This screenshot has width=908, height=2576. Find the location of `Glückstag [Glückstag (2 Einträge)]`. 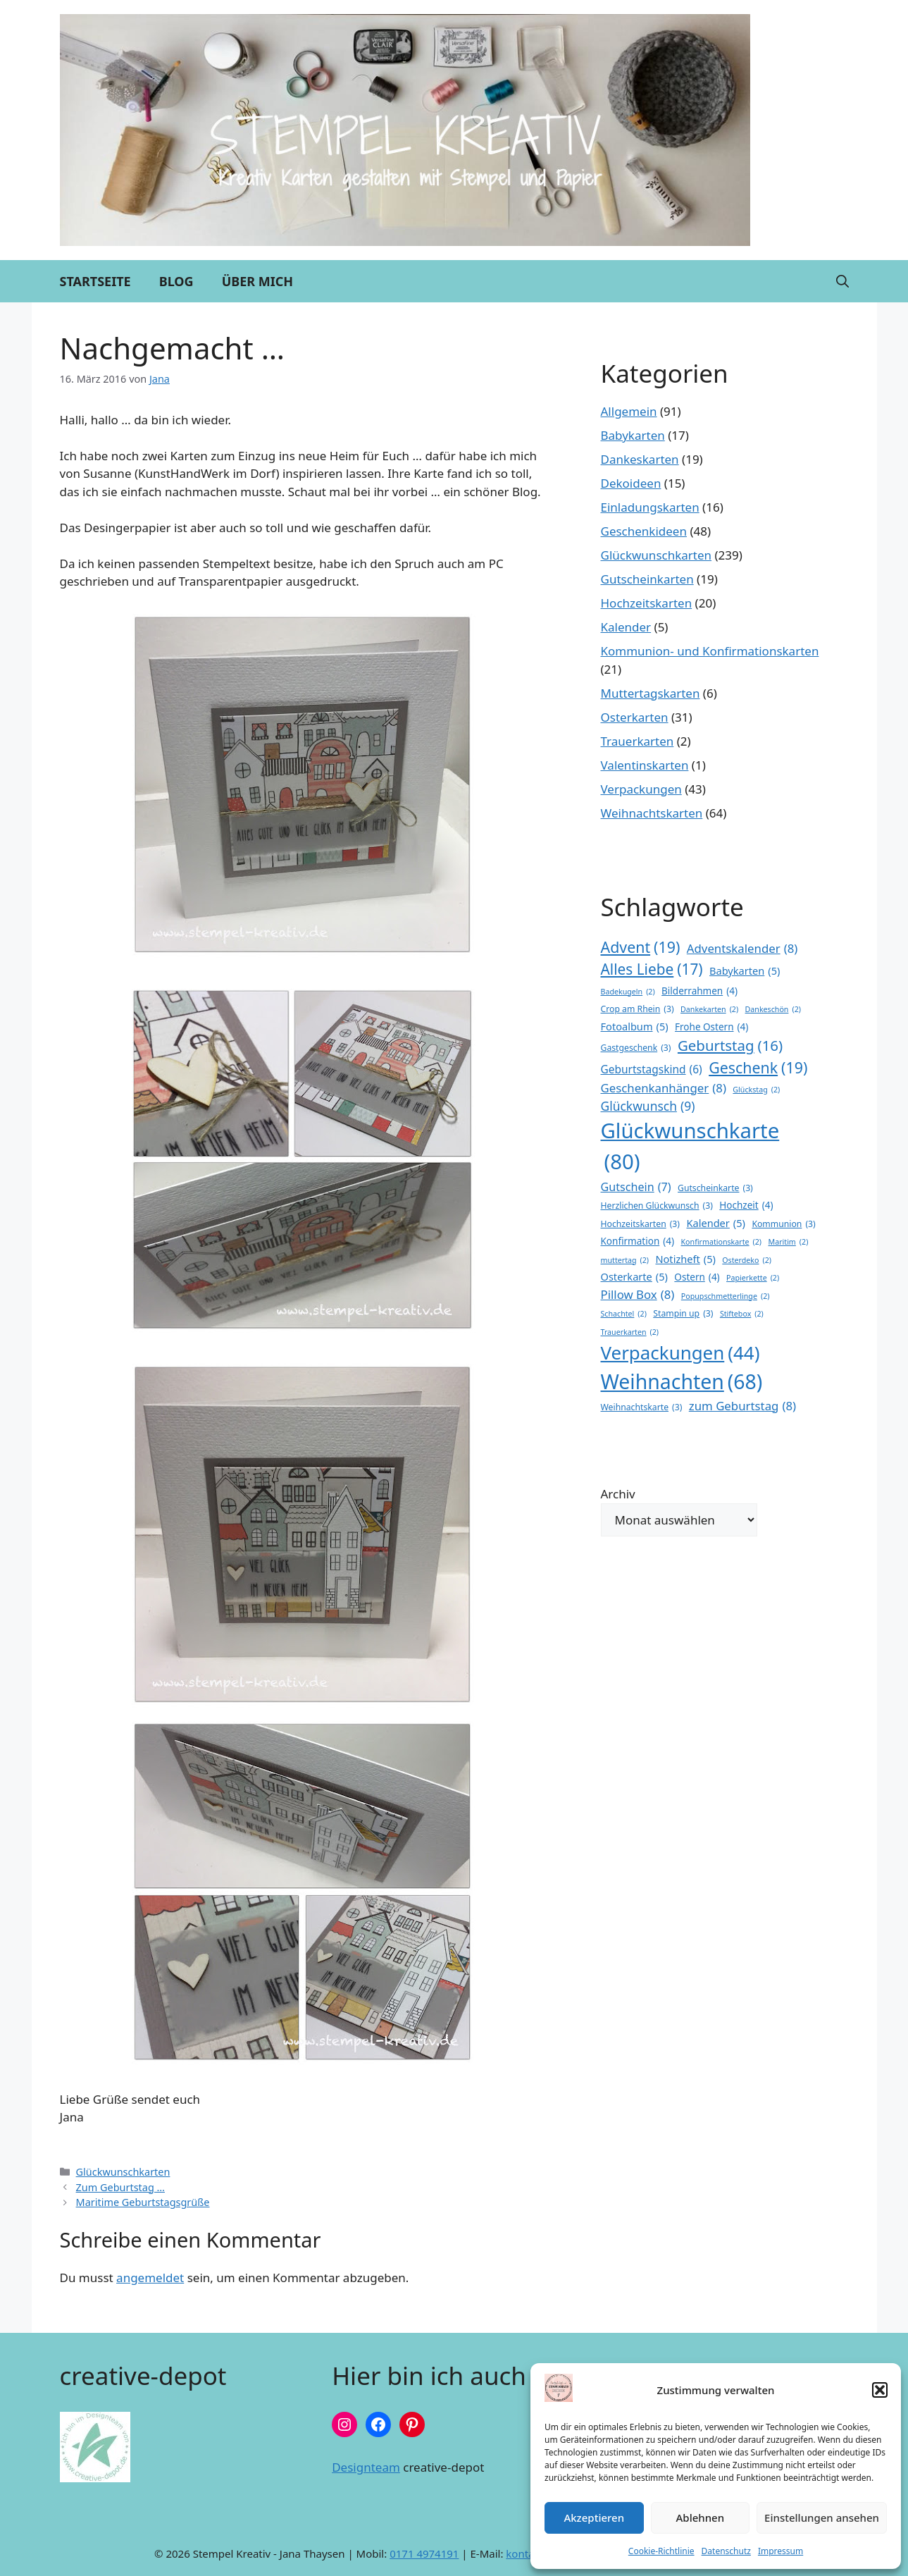

Glückstag [Glückstag (2 Einträge)] is located at coordinates (756, 1089).